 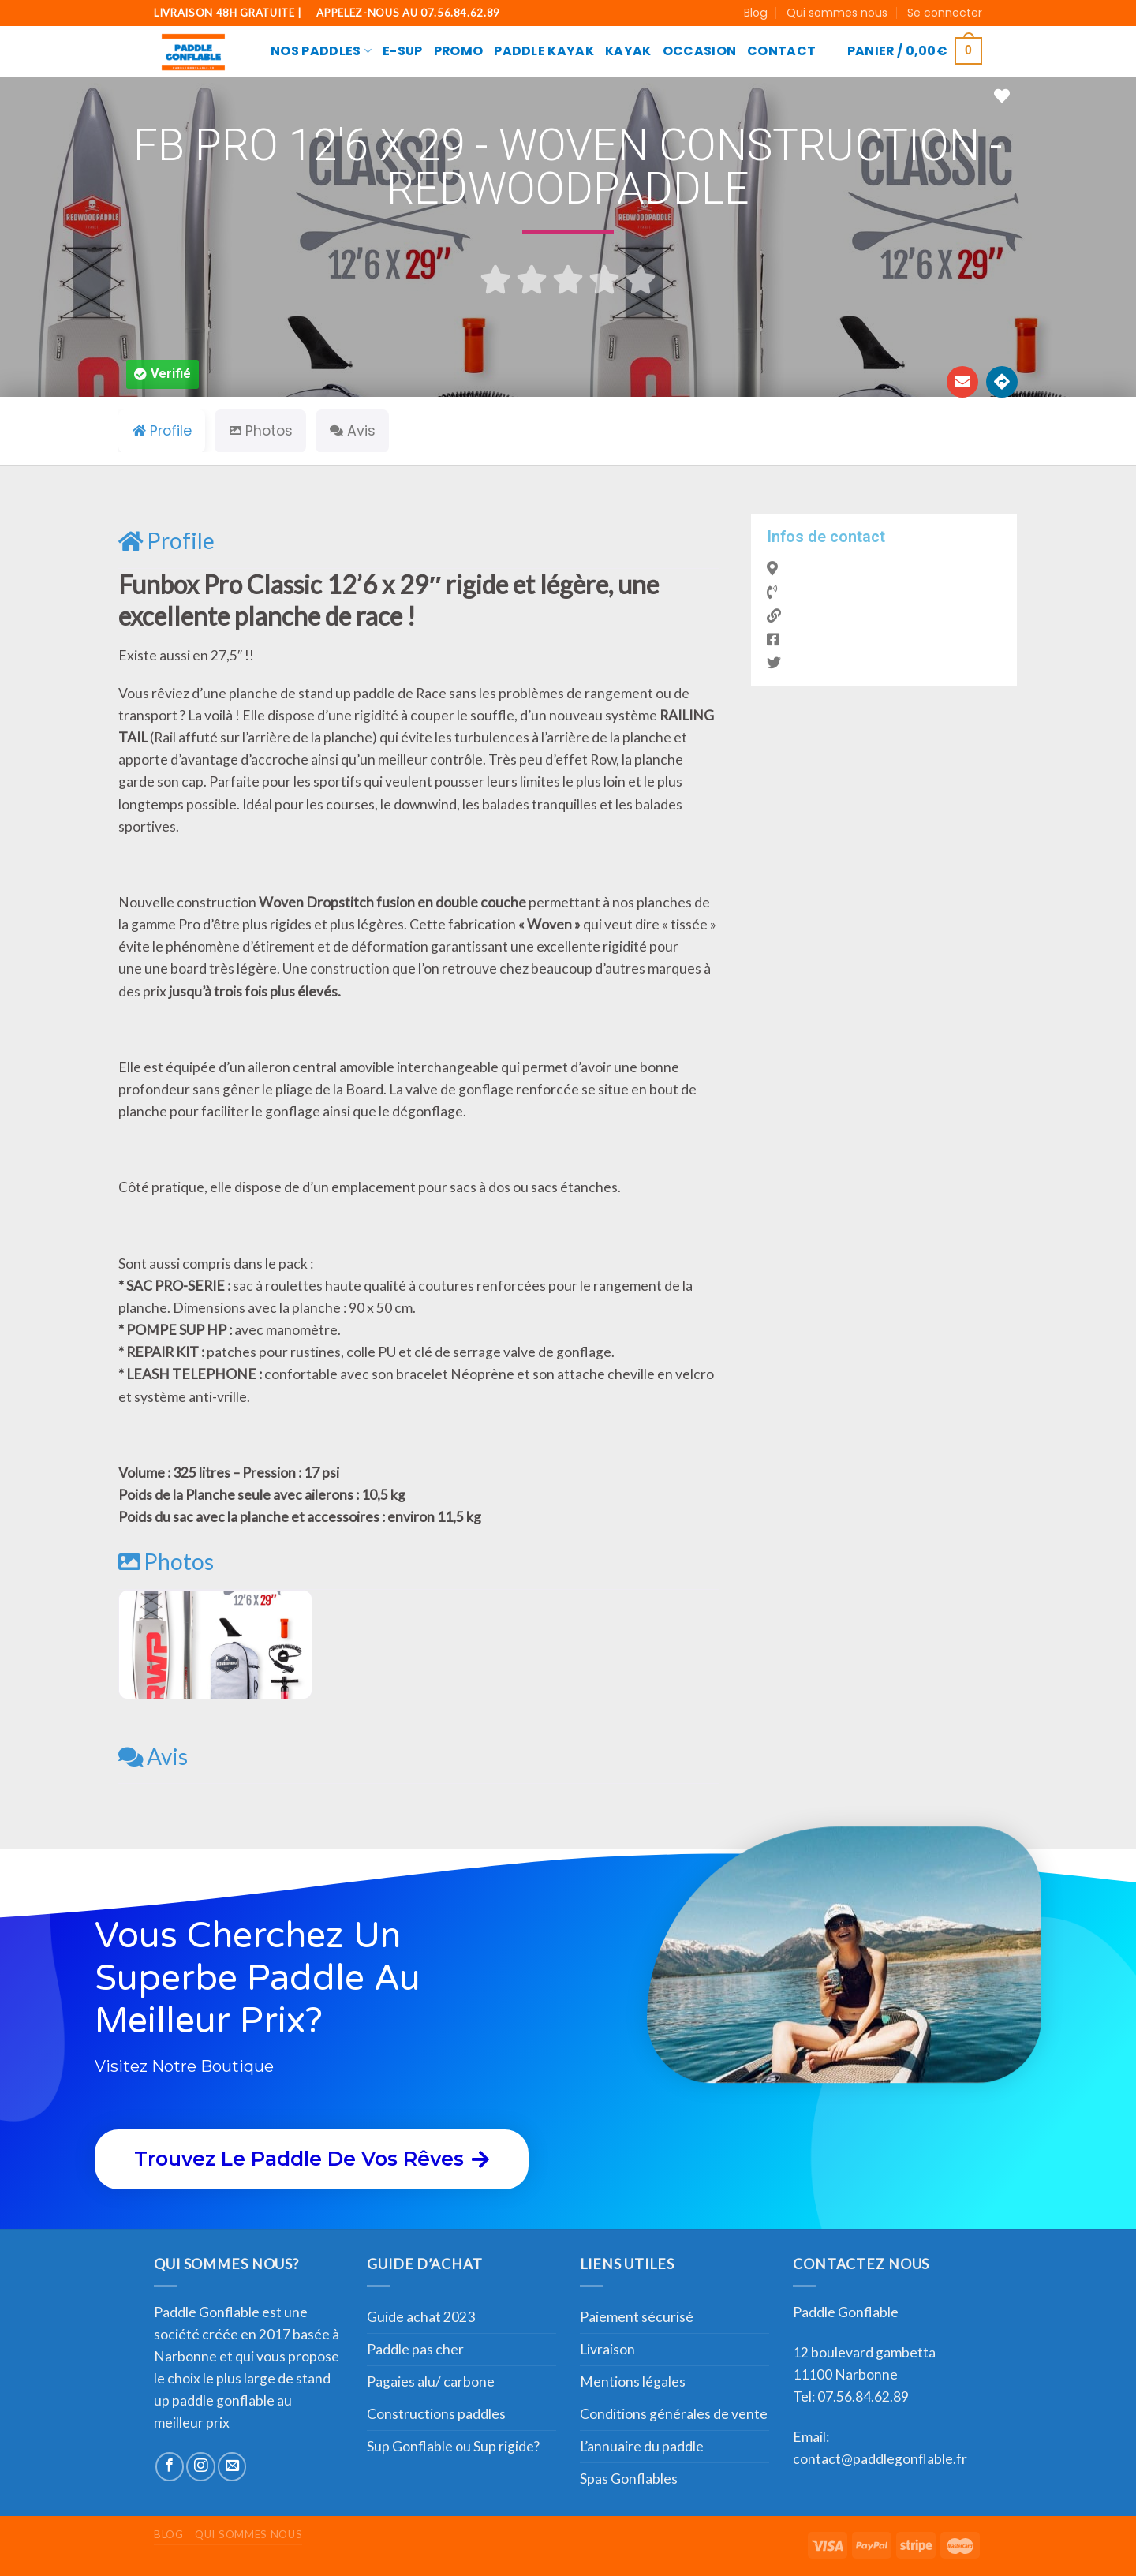 I want to click on Mentions légales, so click(x=633, y=2381).